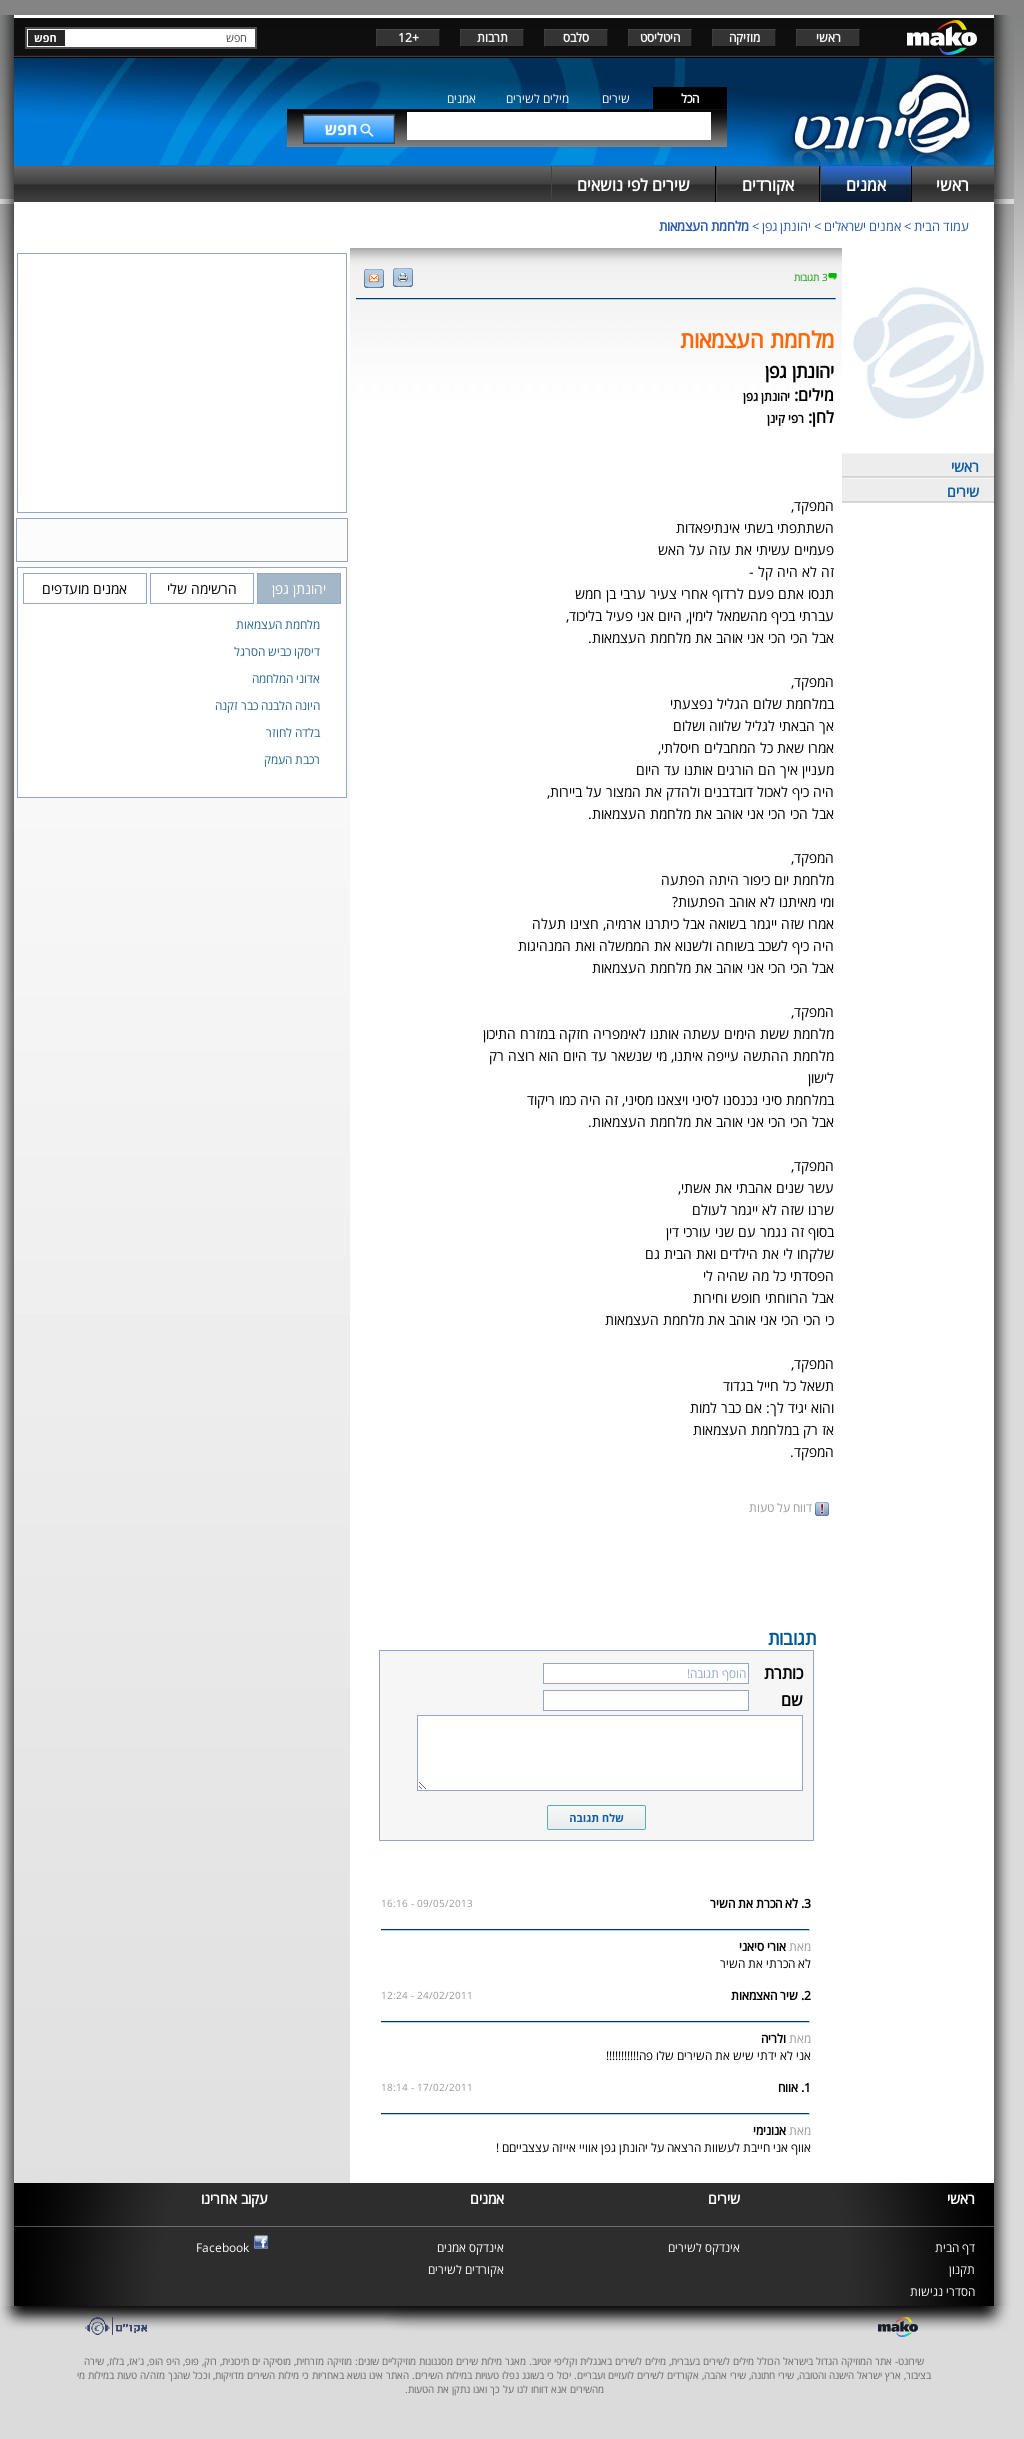 Image resolution: width=1024 pixels, height=2439 pixels. I want to click on דיסקו כביש הסרגל, so click(277, 651).